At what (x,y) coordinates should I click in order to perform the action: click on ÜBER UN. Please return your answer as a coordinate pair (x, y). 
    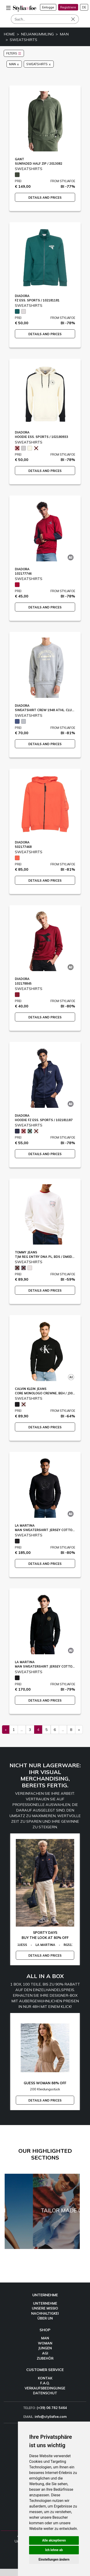
    Looking at the image, I should click on (45, 2318).